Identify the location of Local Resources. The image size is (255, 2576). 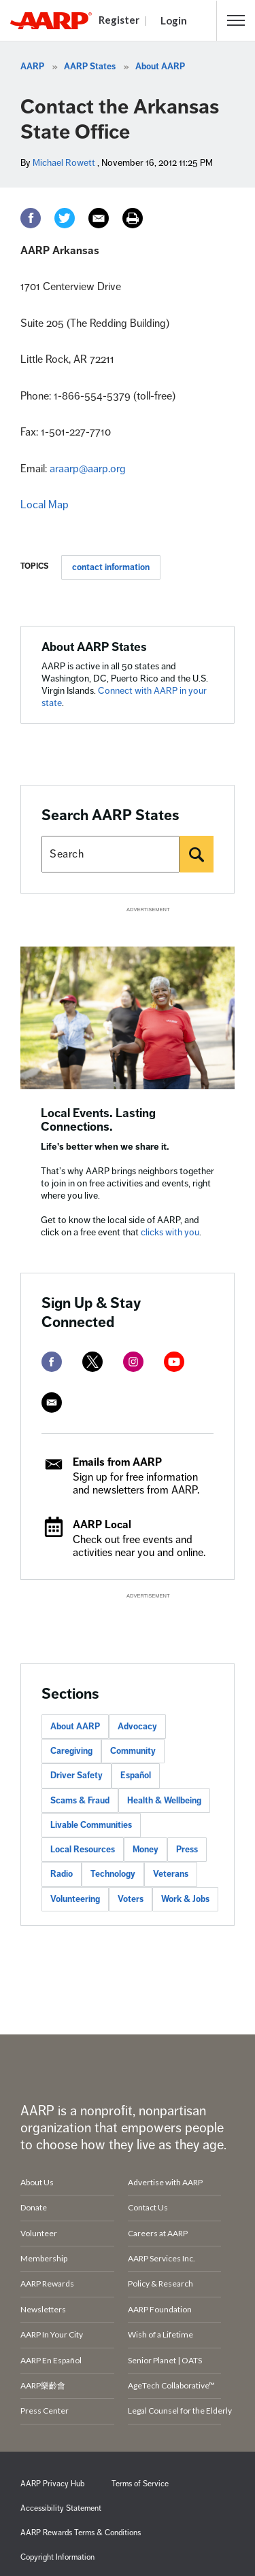
(82, 1849).